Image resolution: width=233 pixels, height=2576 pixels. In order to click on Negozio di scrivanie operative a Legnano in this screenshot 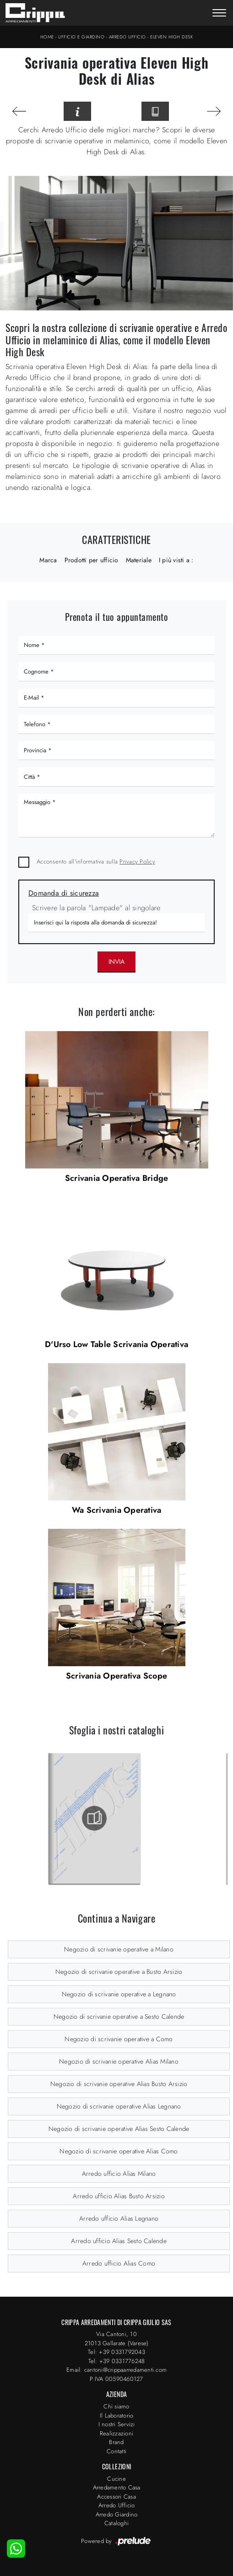, I will do `click(119, 1994)`.